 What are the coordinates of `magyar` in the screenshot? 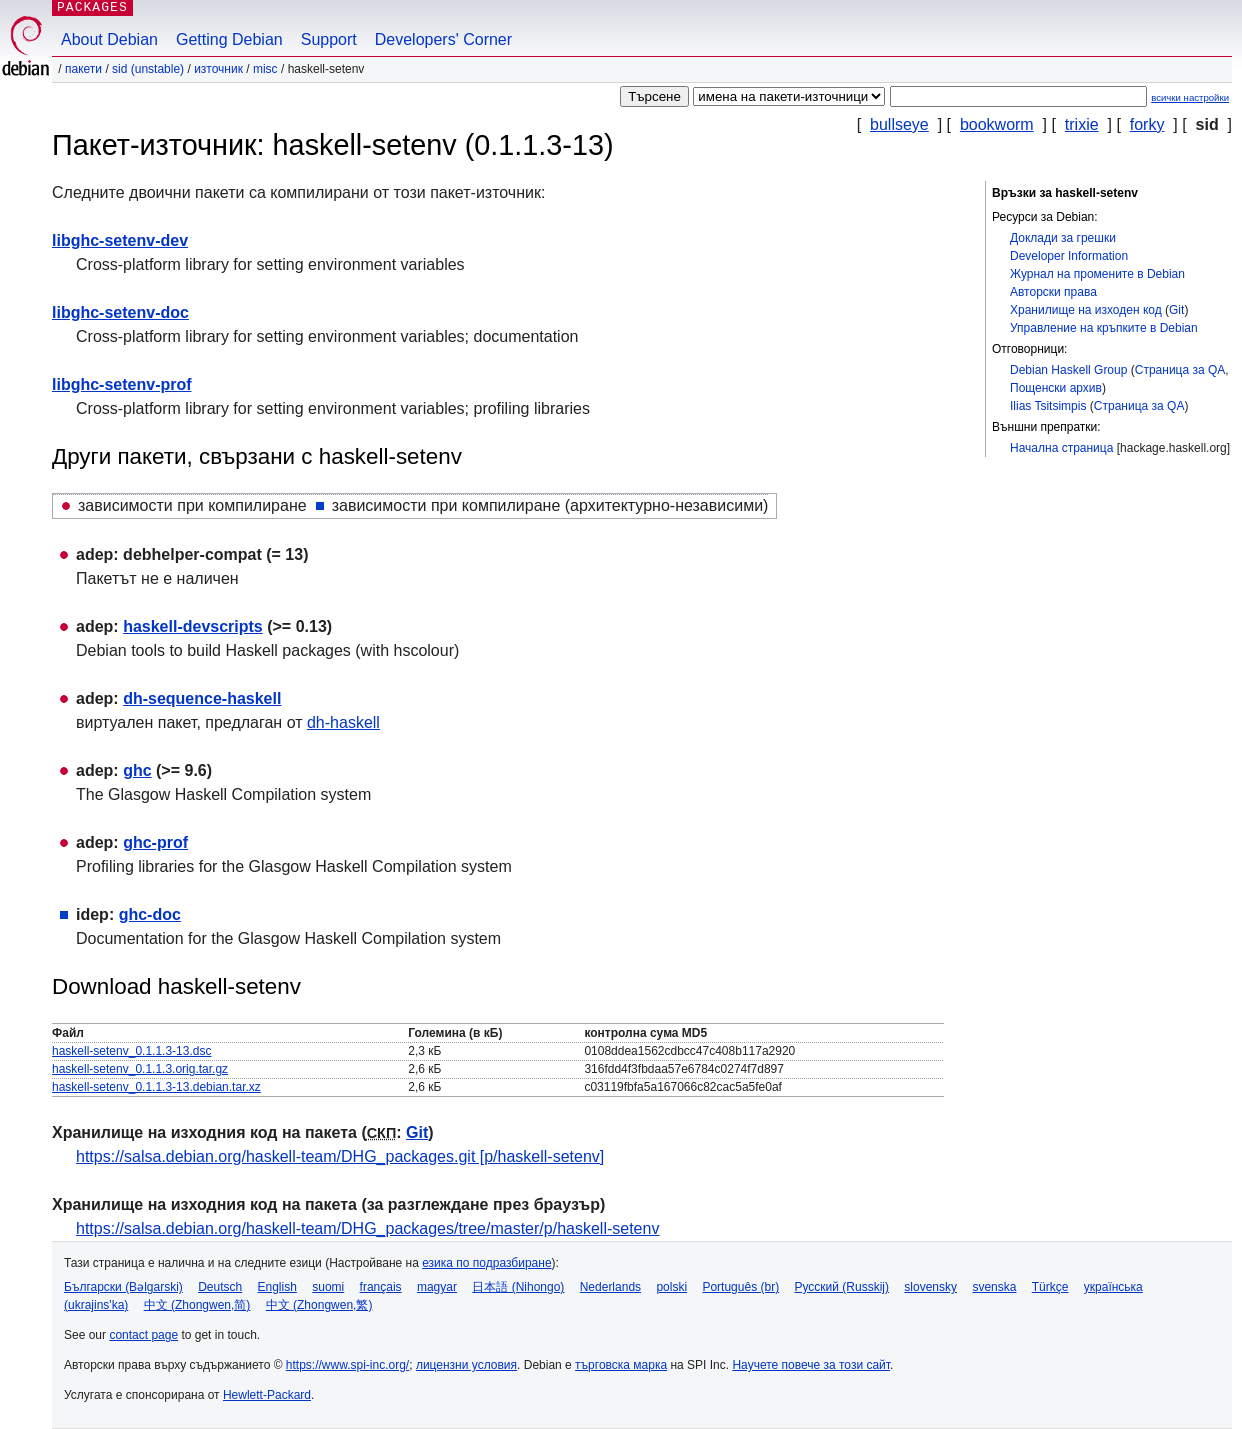 It's located at (437, 1287).